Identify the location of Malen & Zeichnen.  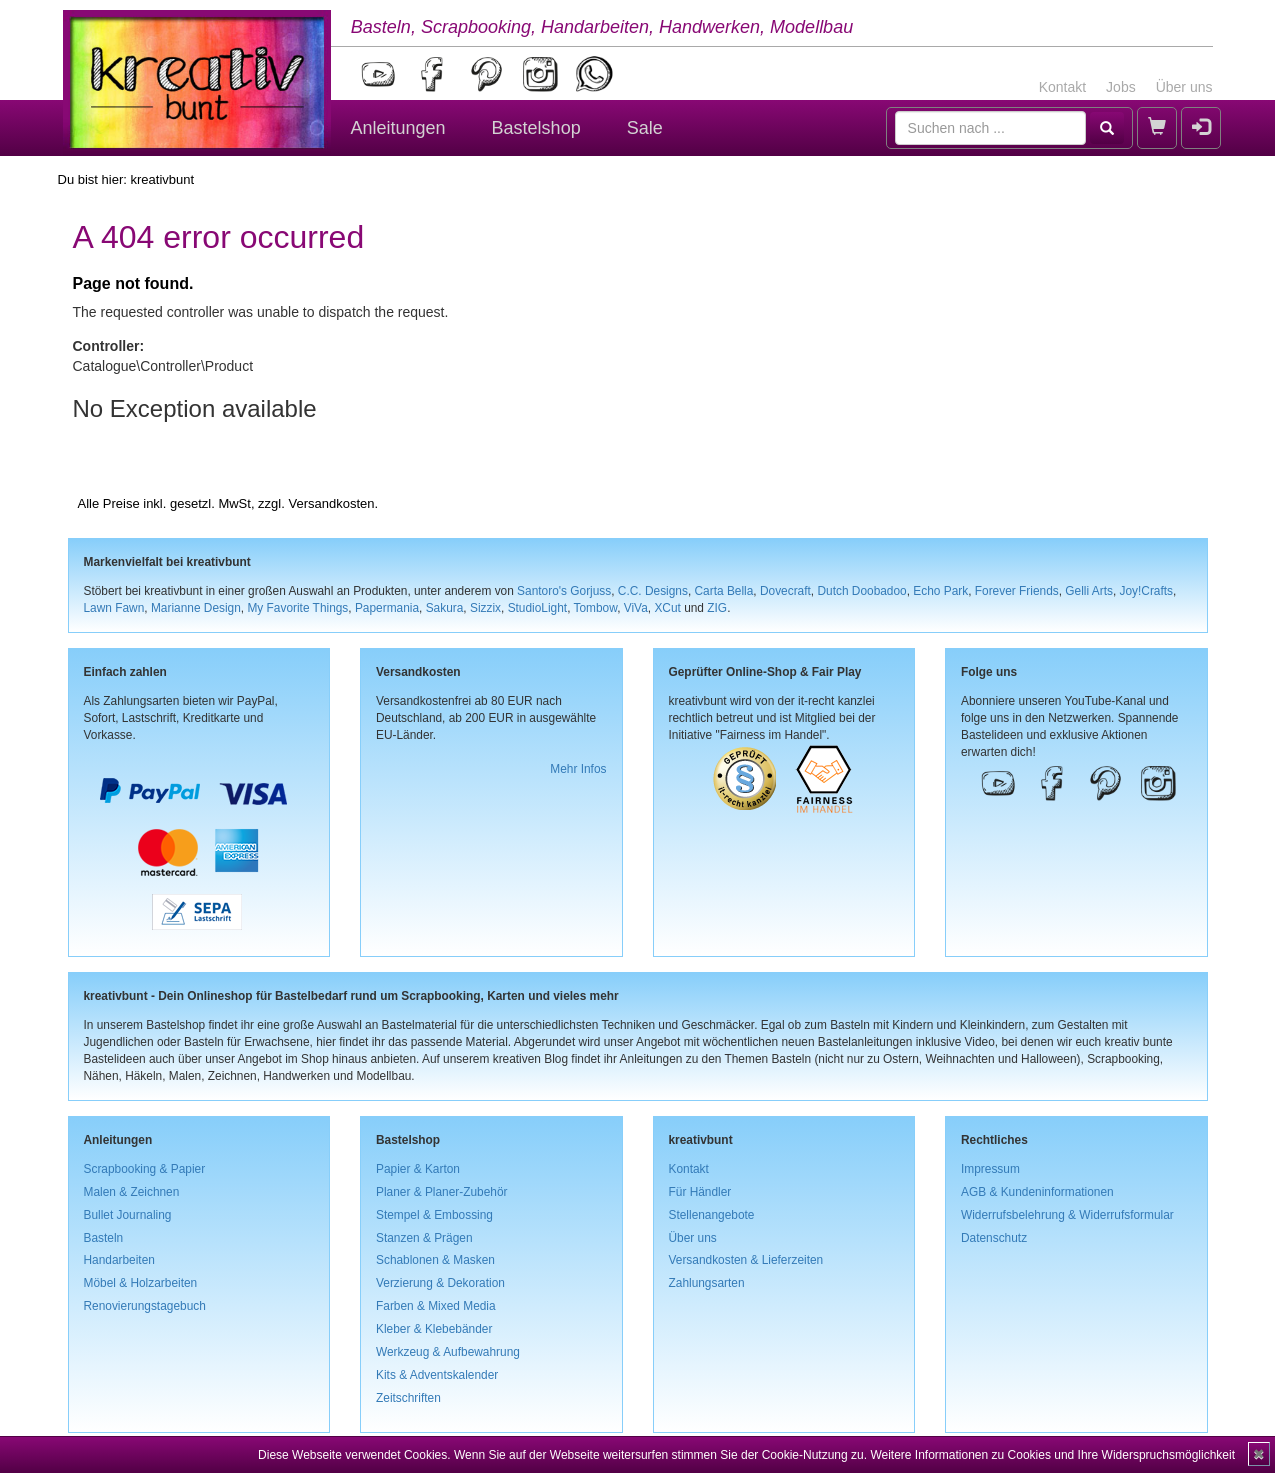
(132, 1192).